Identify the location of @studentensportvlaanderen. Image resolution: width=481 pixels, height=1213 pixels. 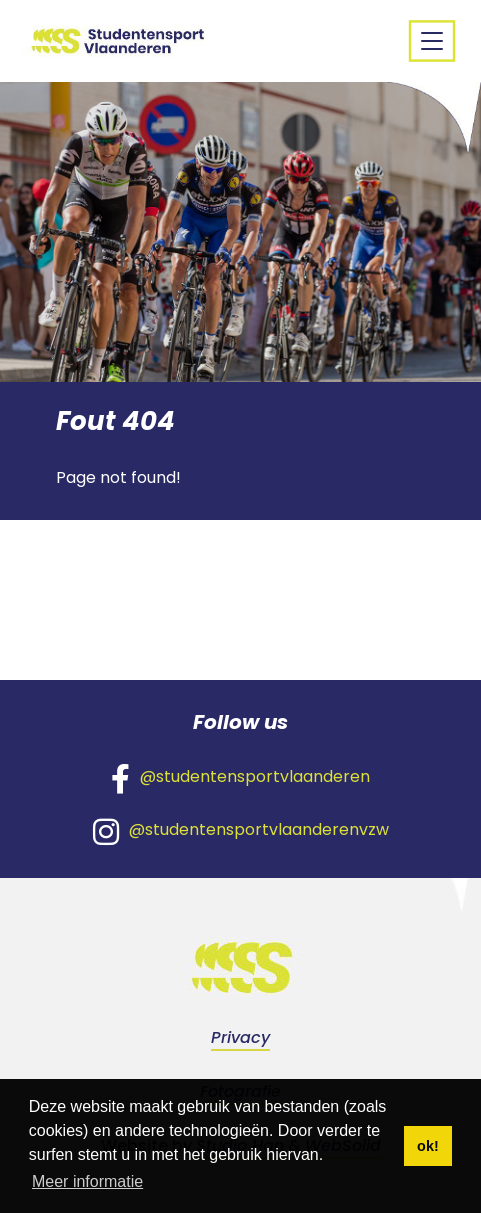
(240, 778).